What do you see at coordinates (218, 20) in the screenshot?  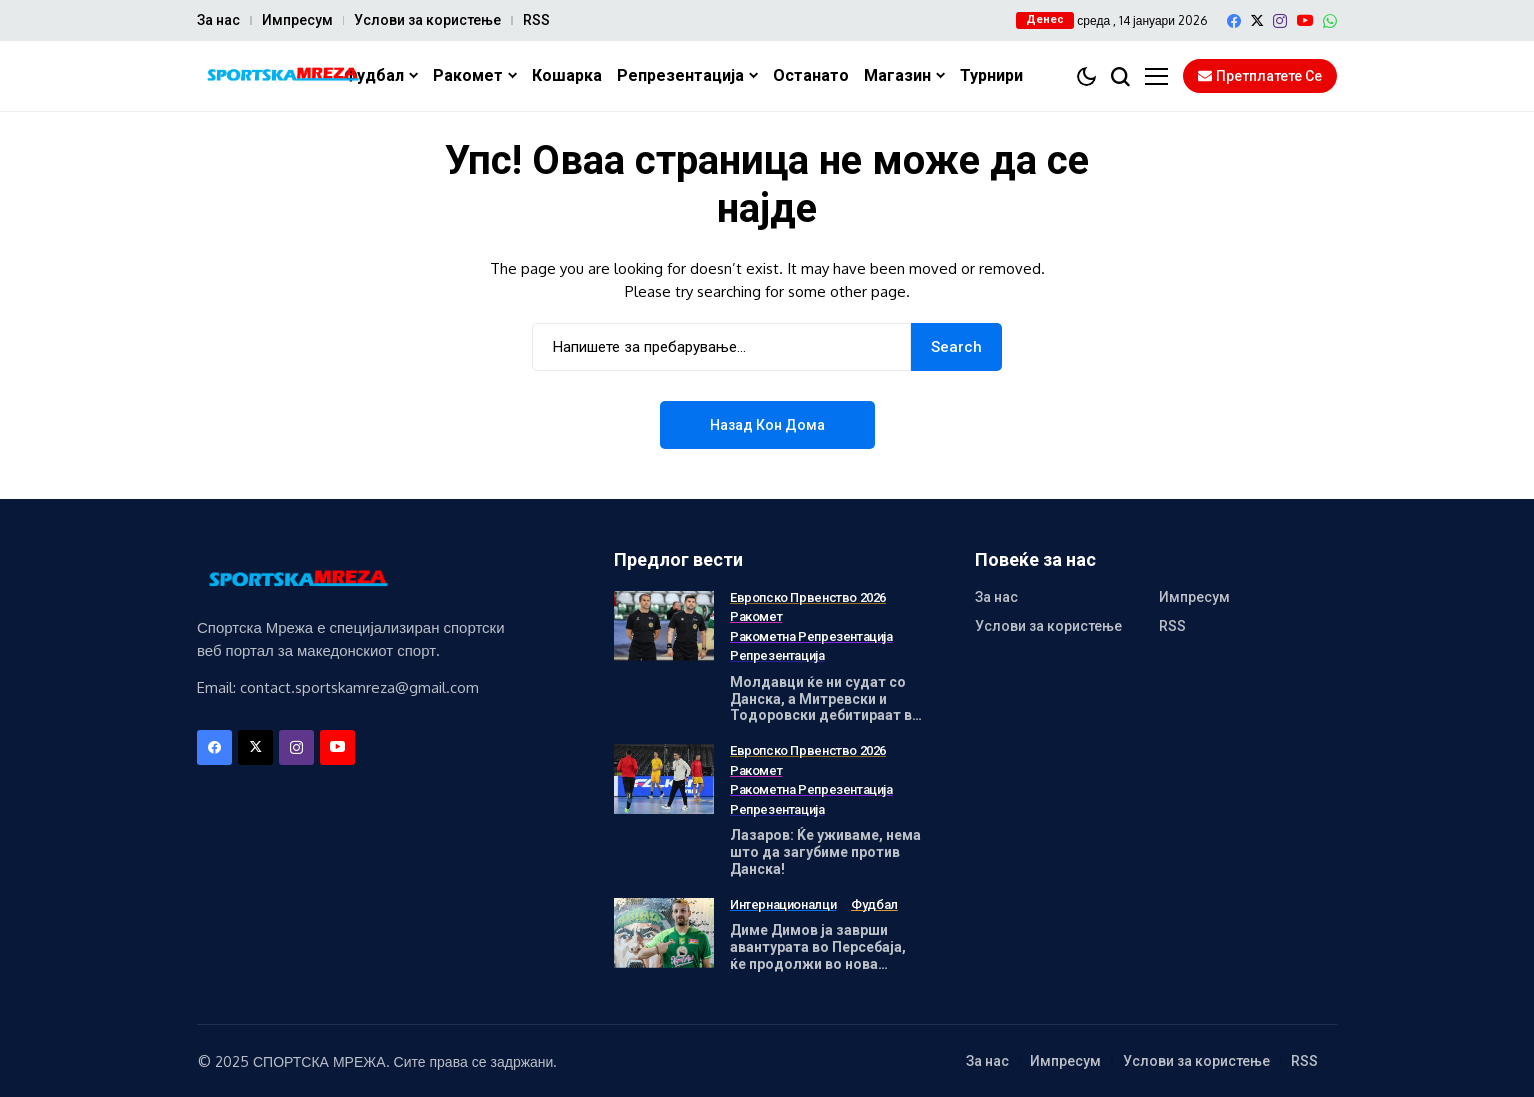 I see `За нас` at bounding box center [218, 20].